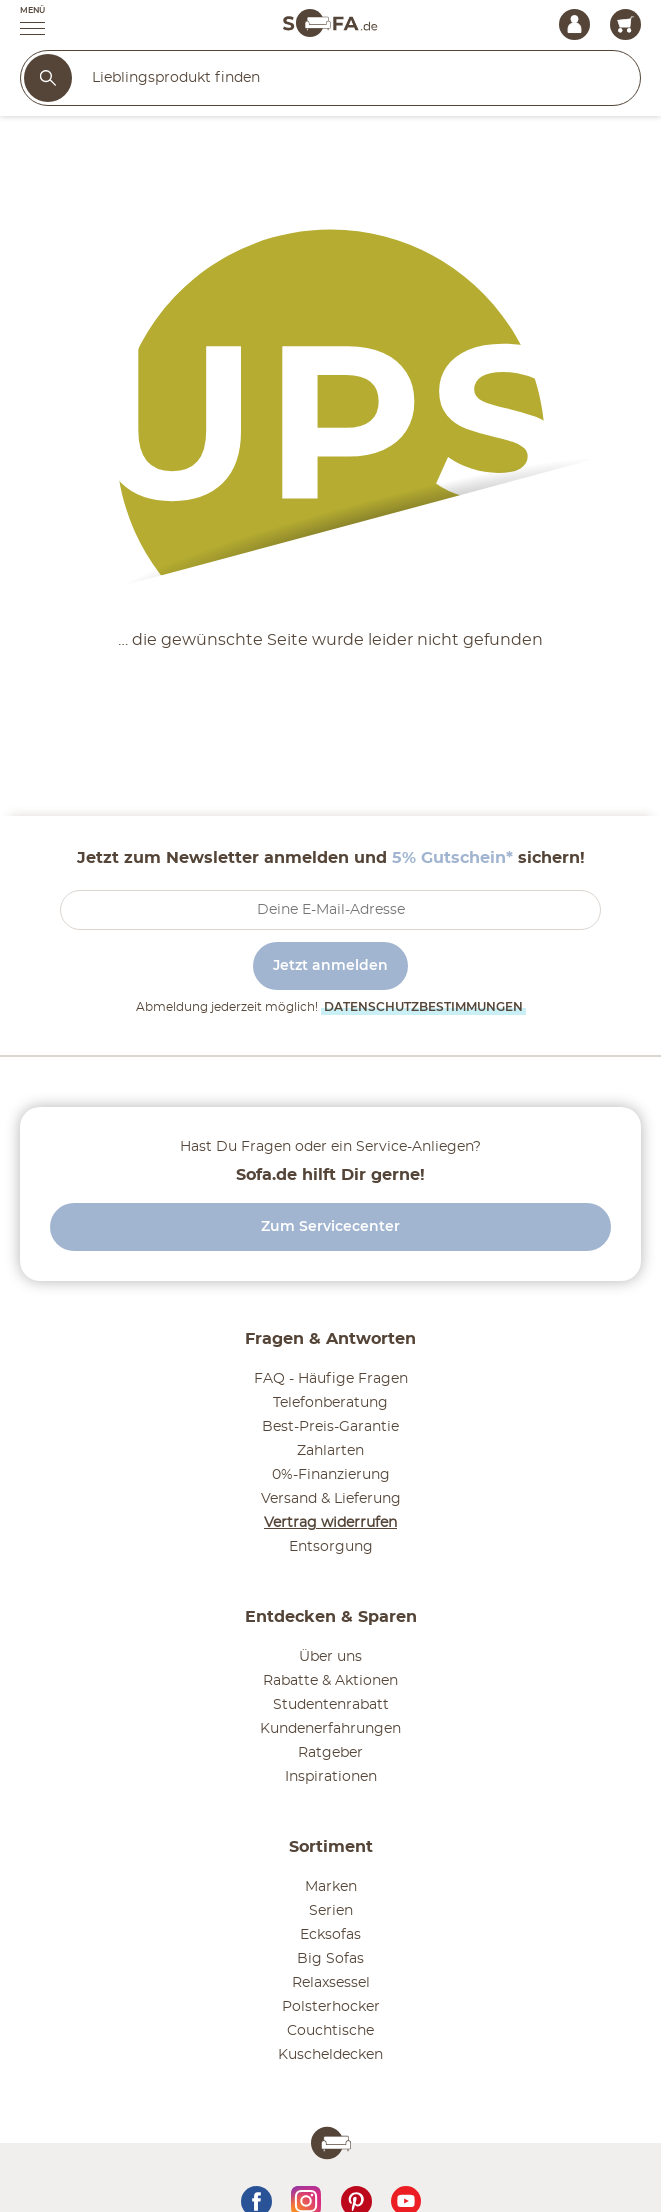 The image size is (661, 2212). What do you see at coordinates (330, 1427) in the screenshot?
I see `Best-Preis-Garantie` at bounding box center [330, 1427].